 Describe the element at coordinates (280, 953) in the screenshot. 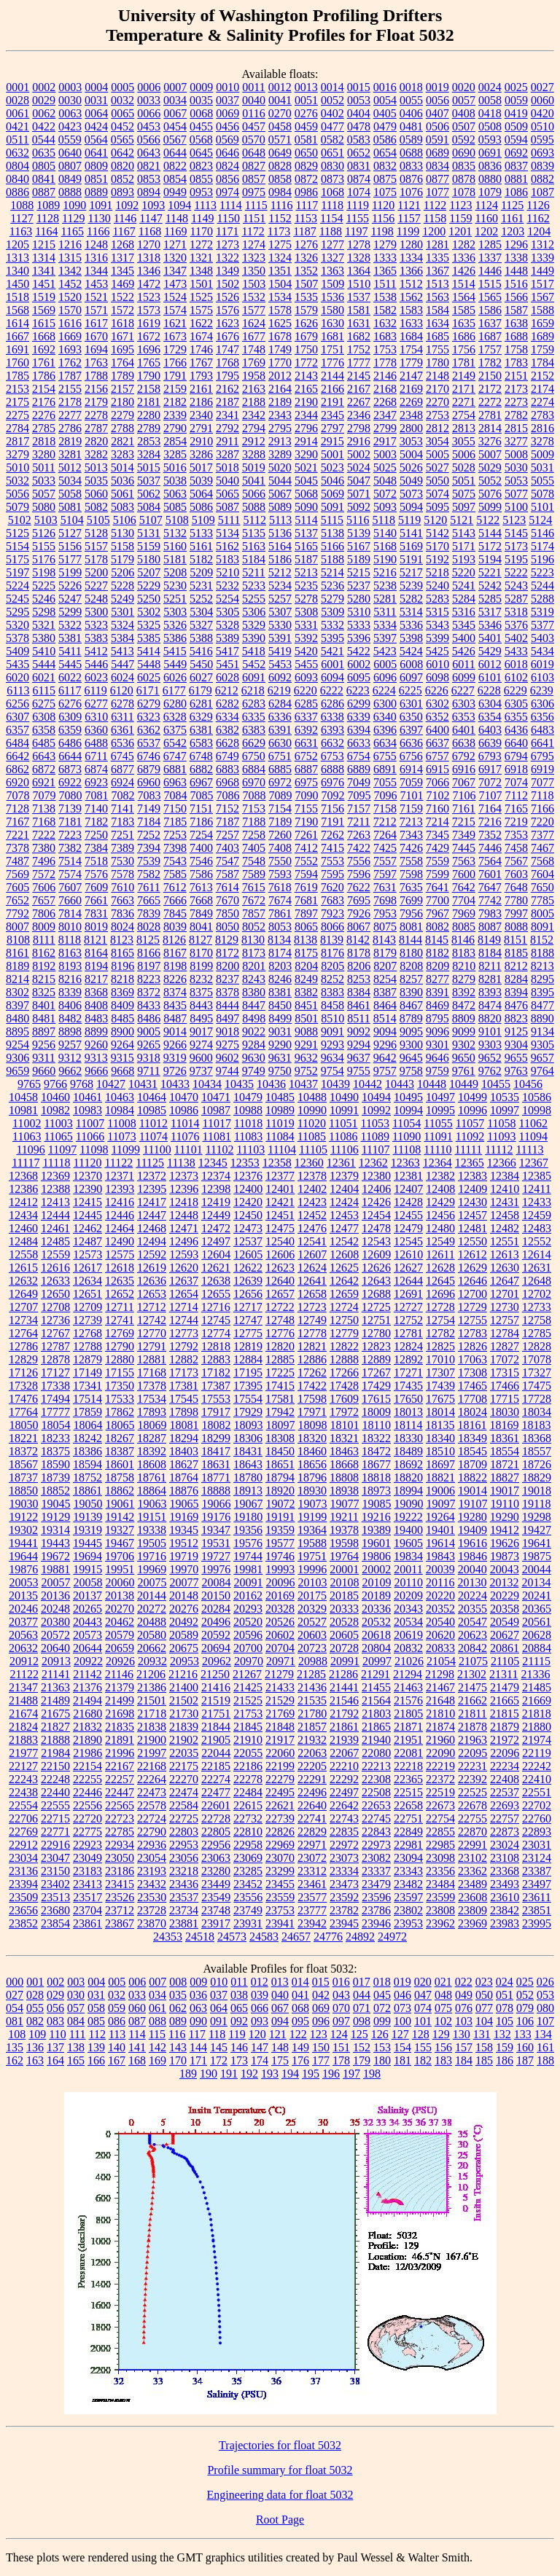

I see `8174` at that location.